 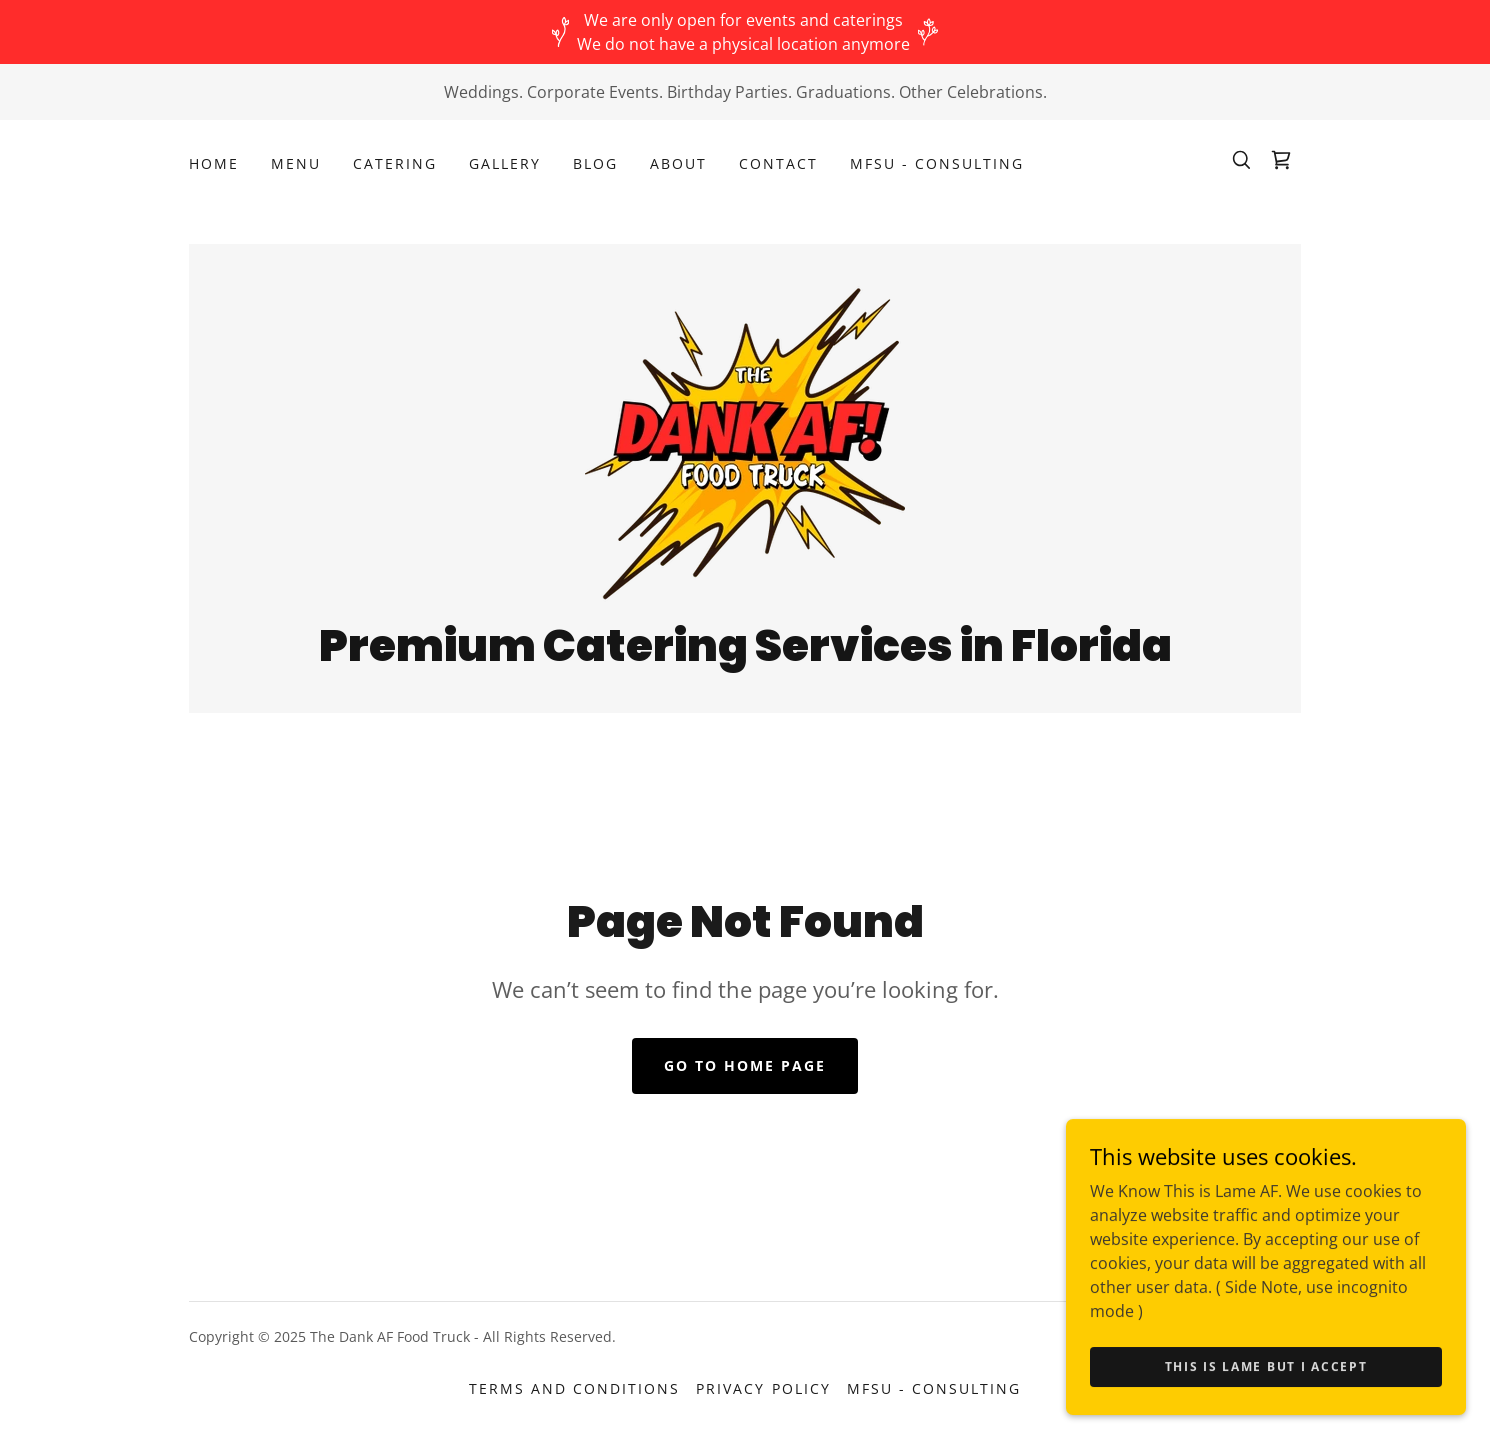 I want to click on Privacy Policy [link], so click(x=763, y=1388).